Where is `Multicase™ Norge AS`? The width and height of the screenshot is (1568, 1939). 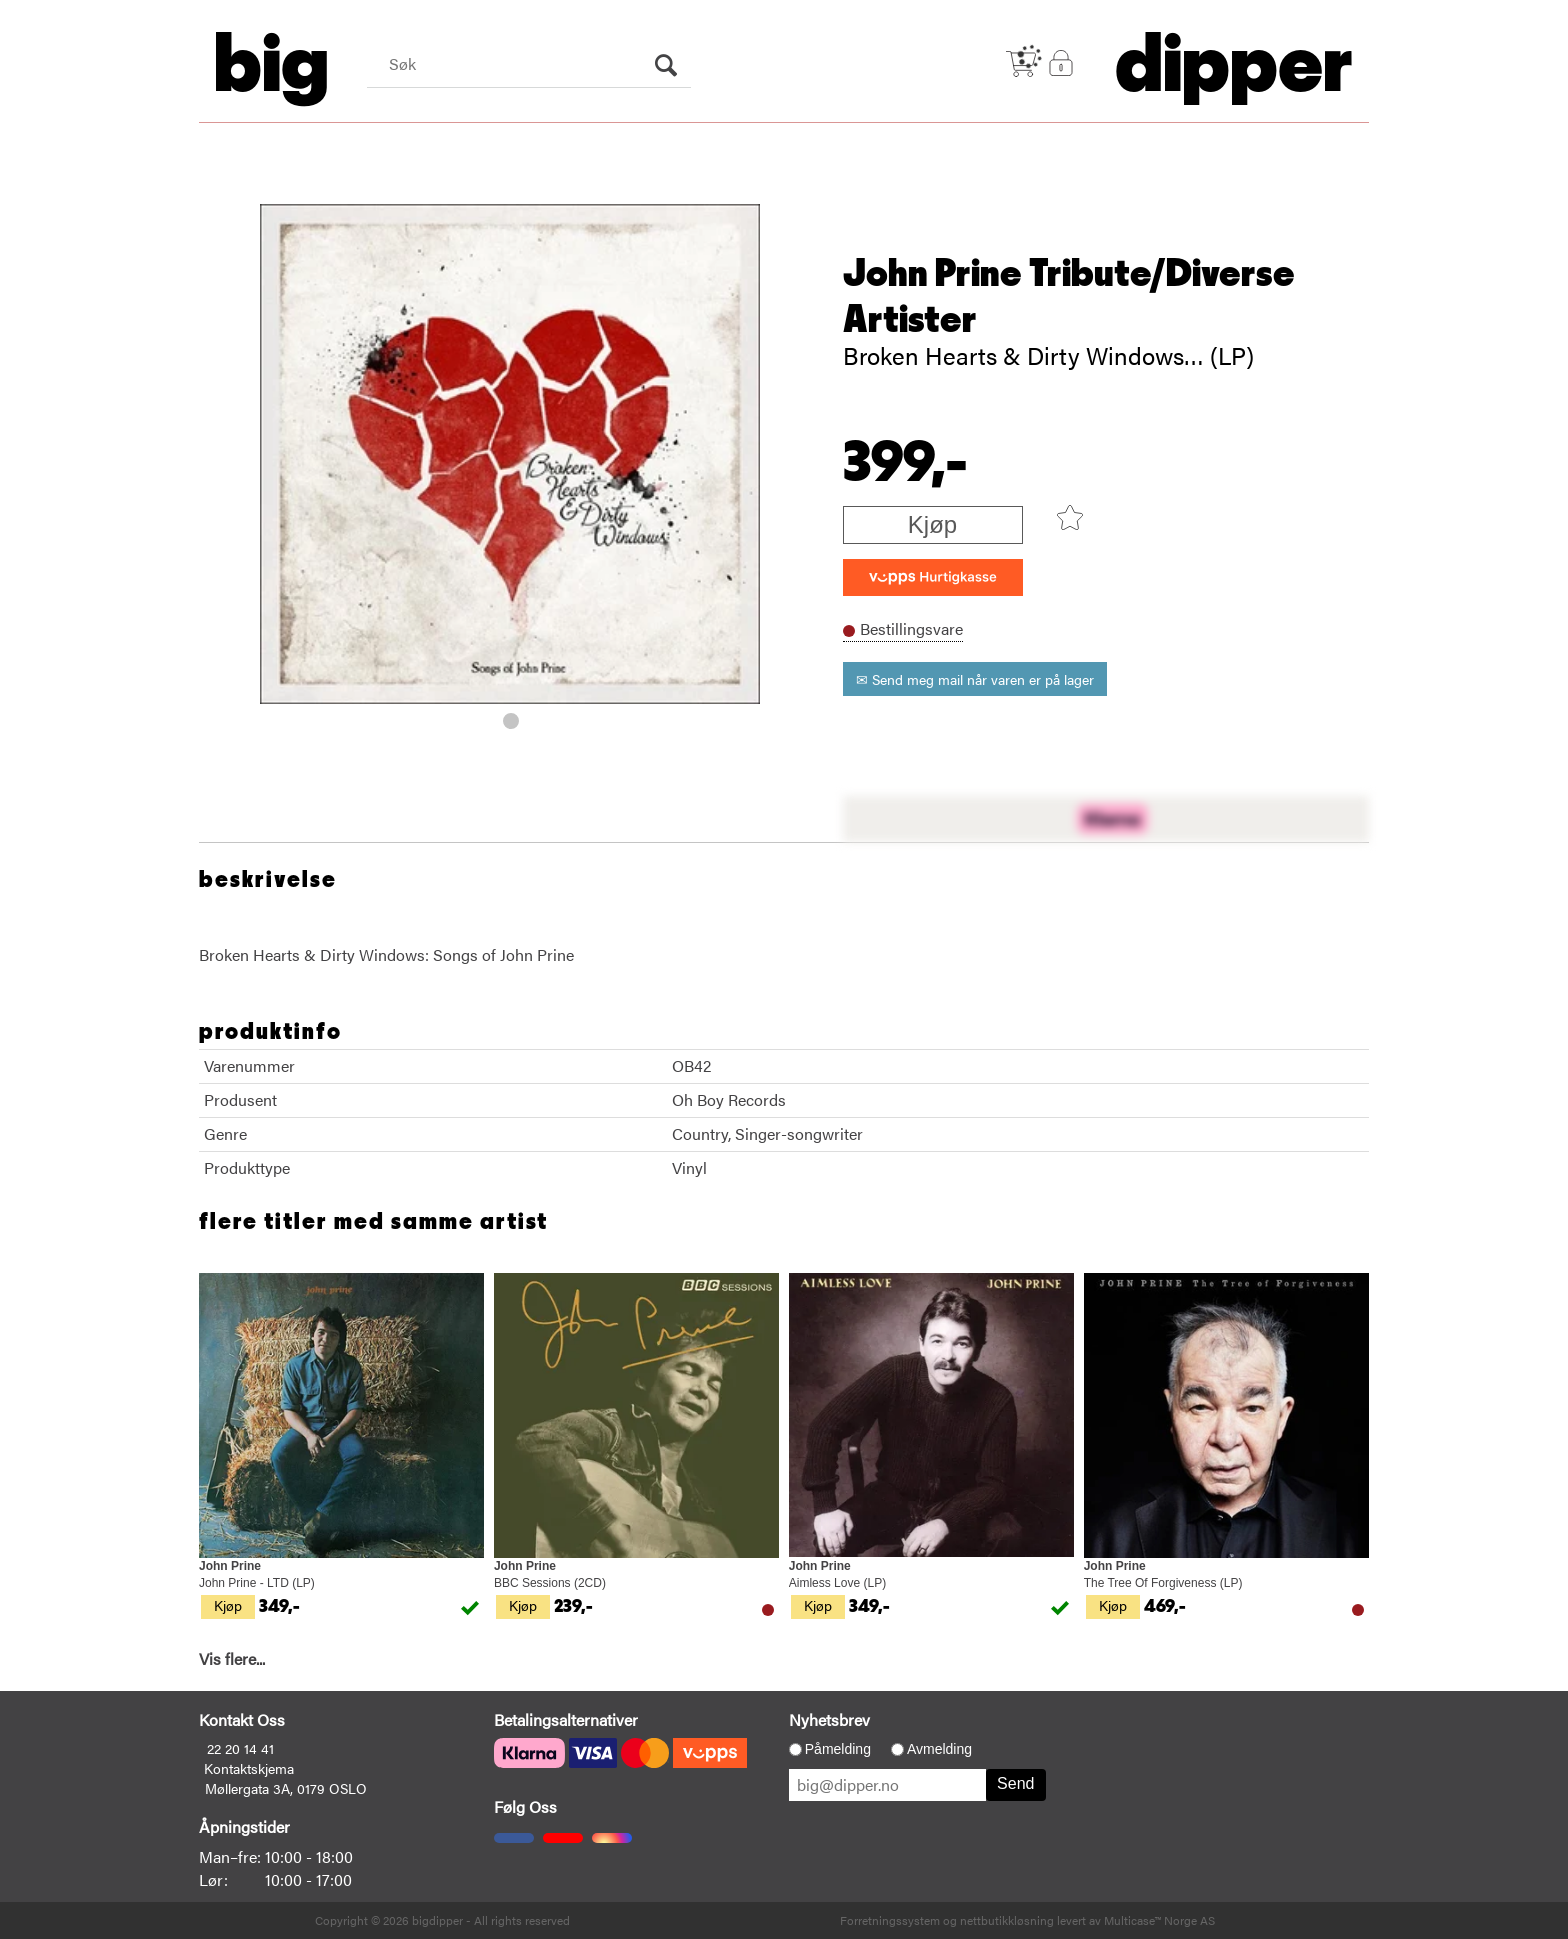
Multicase™ Norge AS is located at coordinates (1159, 1920).